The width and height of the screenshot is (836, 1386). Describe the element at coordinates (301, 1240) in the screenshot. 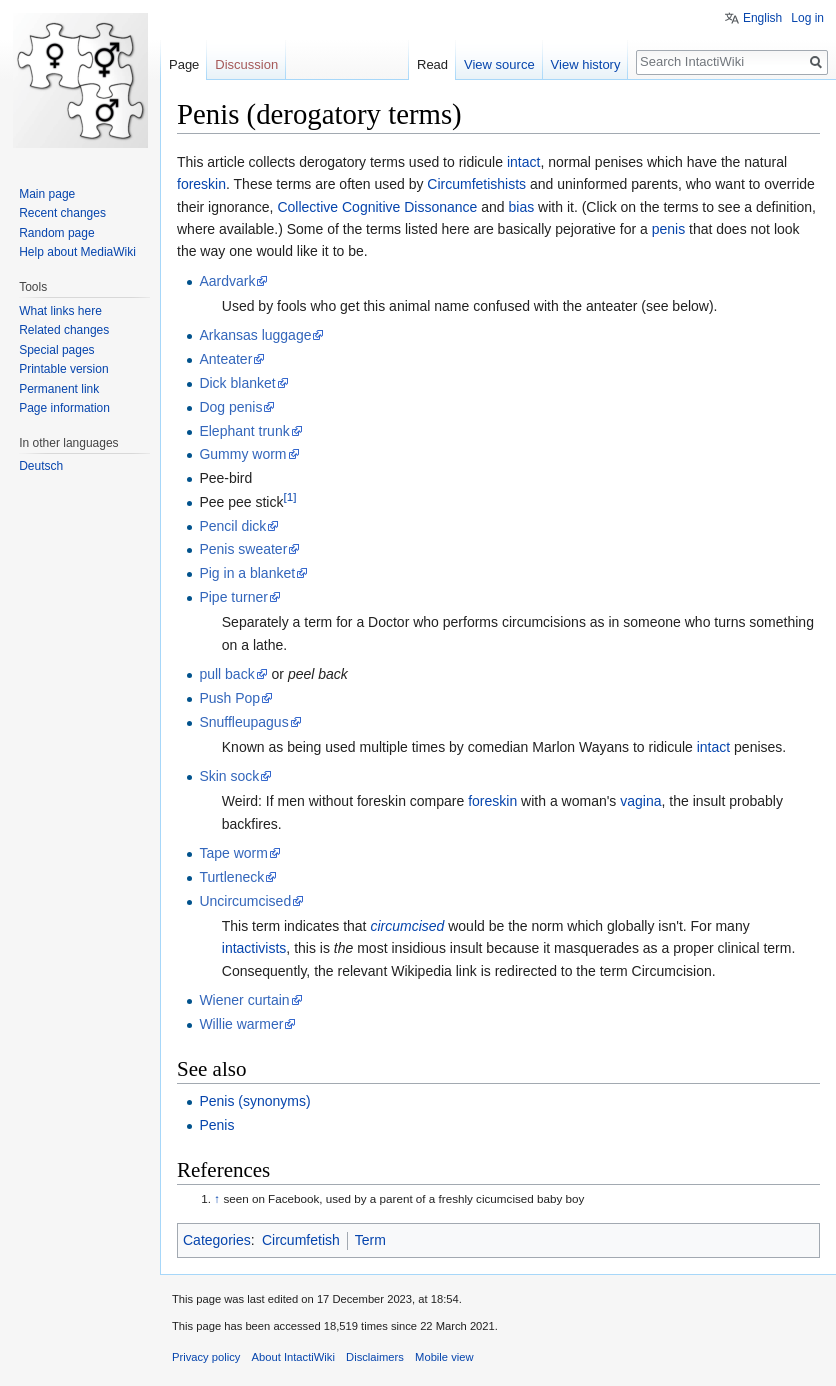

I see `Circumfetish` at that location.